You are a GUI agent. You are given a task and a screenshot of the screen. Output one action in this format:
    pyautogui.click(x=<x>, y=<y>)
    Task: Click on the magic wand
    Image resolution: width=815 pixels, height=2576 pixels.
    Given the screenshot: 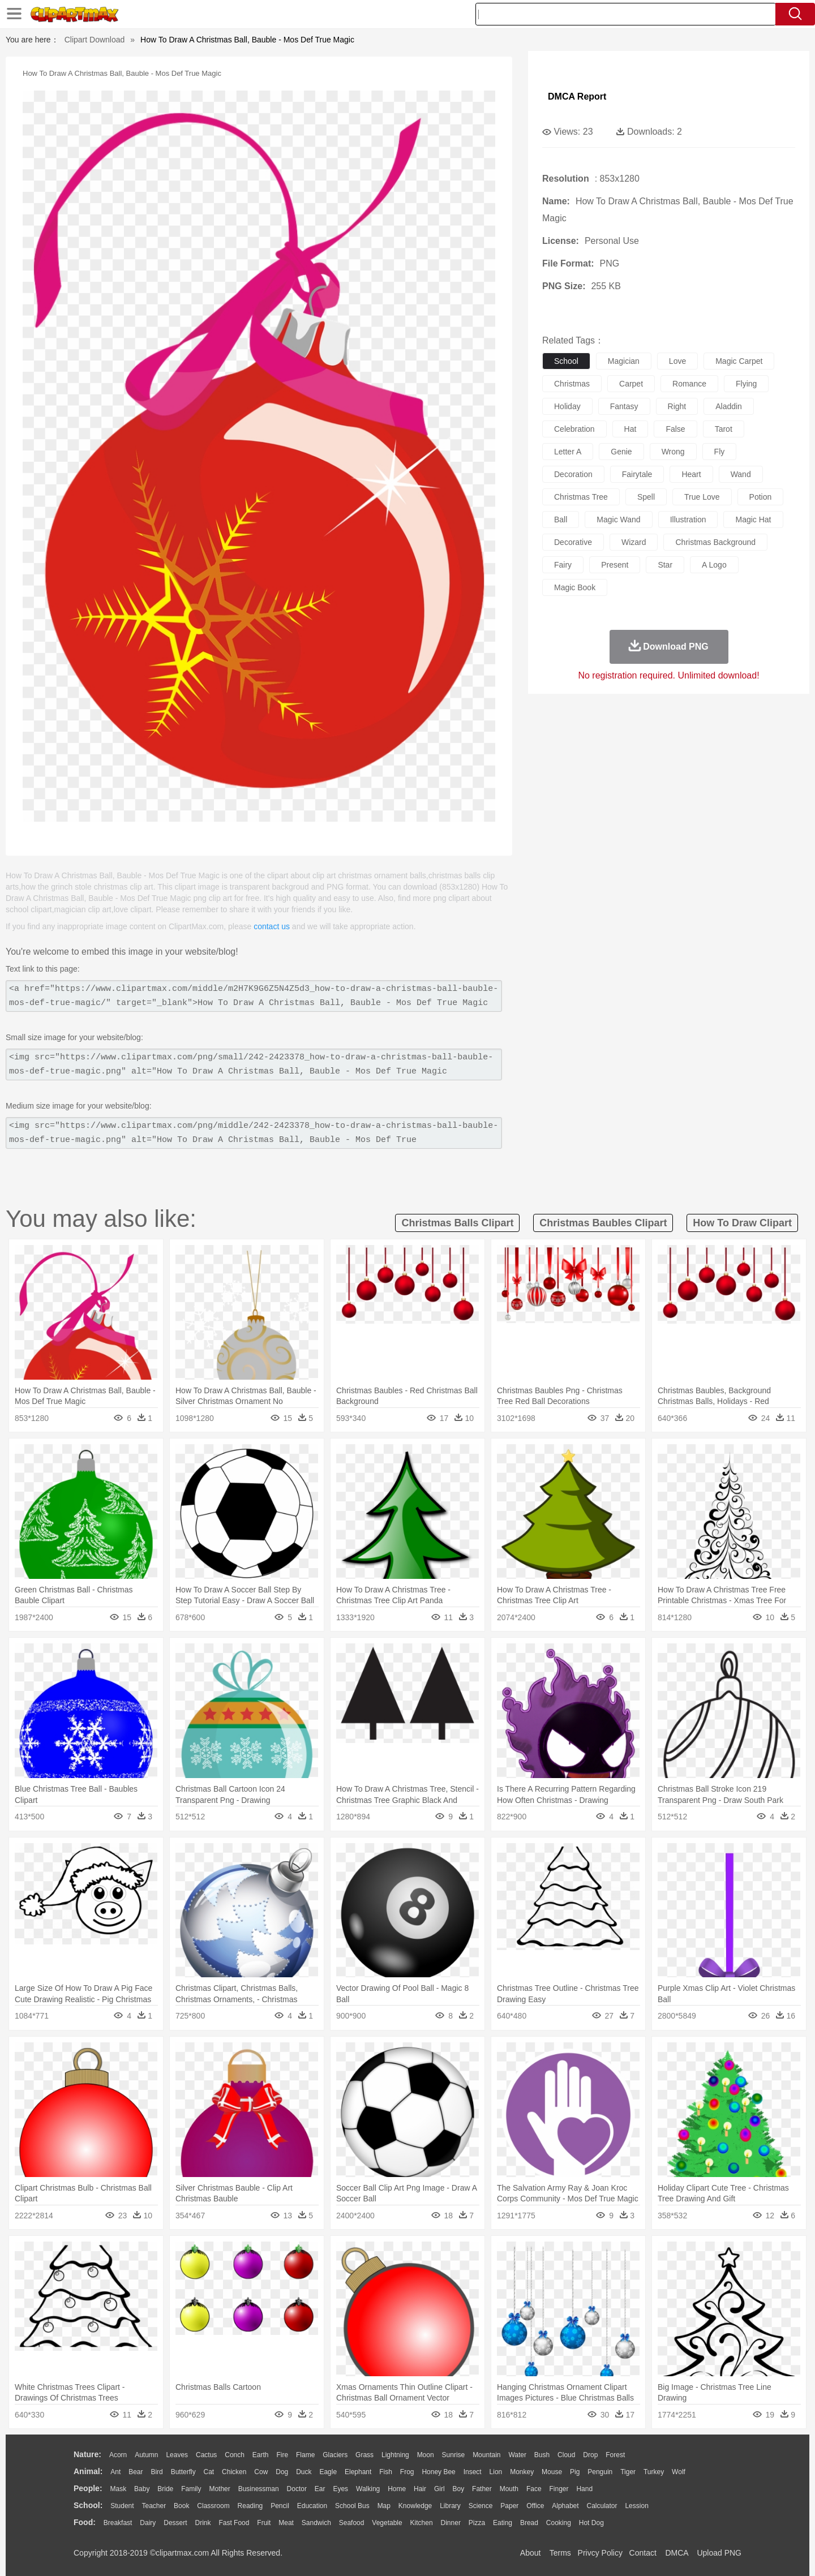 What is the action you would take?
    pyautogui.click(x=618, y=519)
    